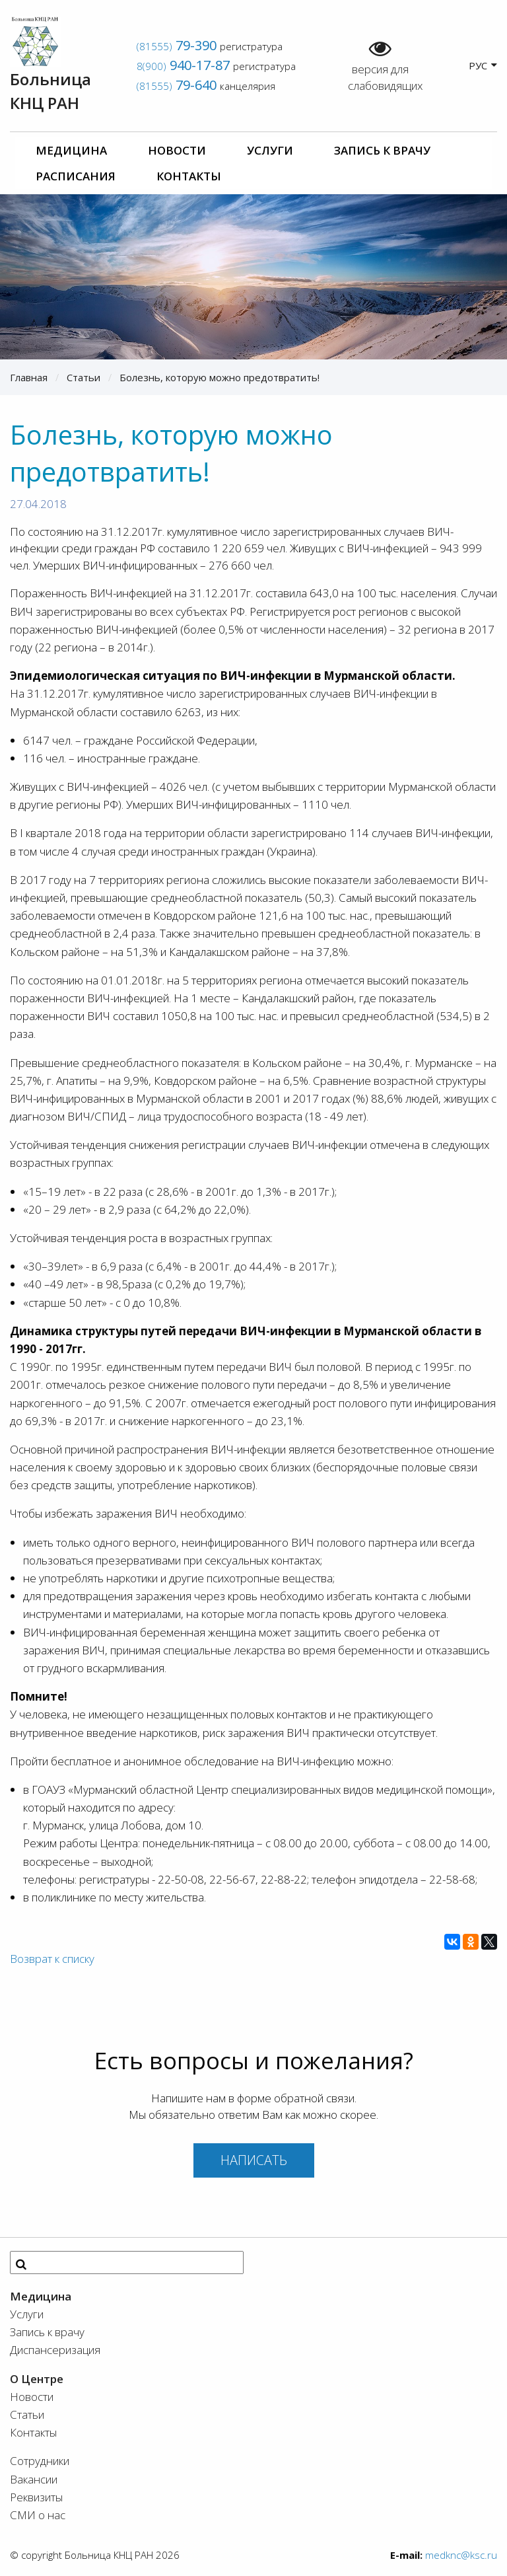 This screenshot has height=2576, width=507. Describe the element at coordinates (483, 65) in the screenshot. I see `РУС` at that location.